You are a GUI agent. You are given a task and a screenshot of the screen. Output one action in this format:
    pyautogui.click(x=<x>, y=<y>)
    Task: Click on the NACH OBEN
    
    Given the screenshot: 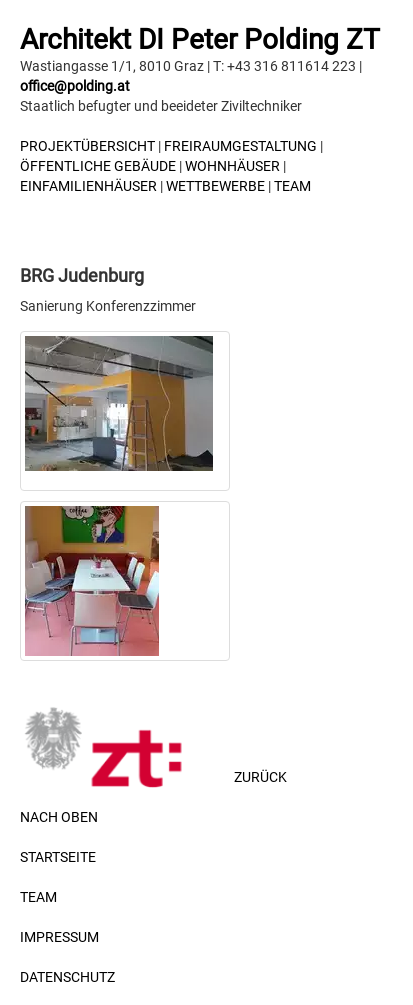 What is the action you would take?
    pyautogui.click(x=59, y=817)
    